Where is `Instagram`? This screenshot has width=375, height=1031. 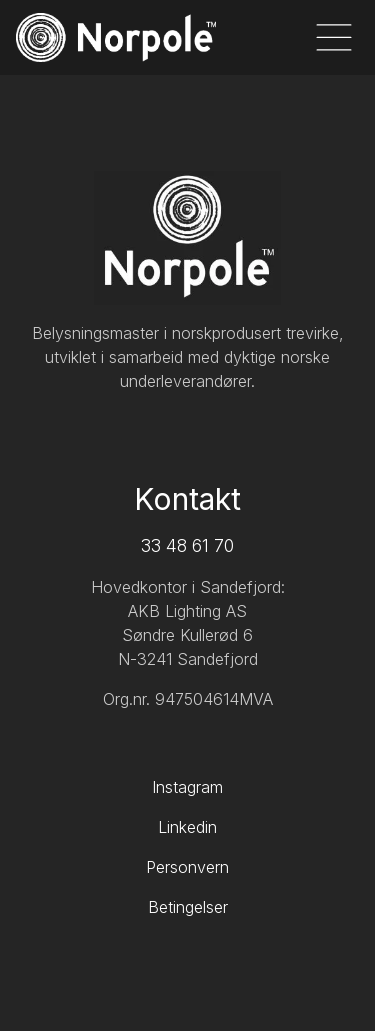 Instagram is located at coordinates (187, 787).